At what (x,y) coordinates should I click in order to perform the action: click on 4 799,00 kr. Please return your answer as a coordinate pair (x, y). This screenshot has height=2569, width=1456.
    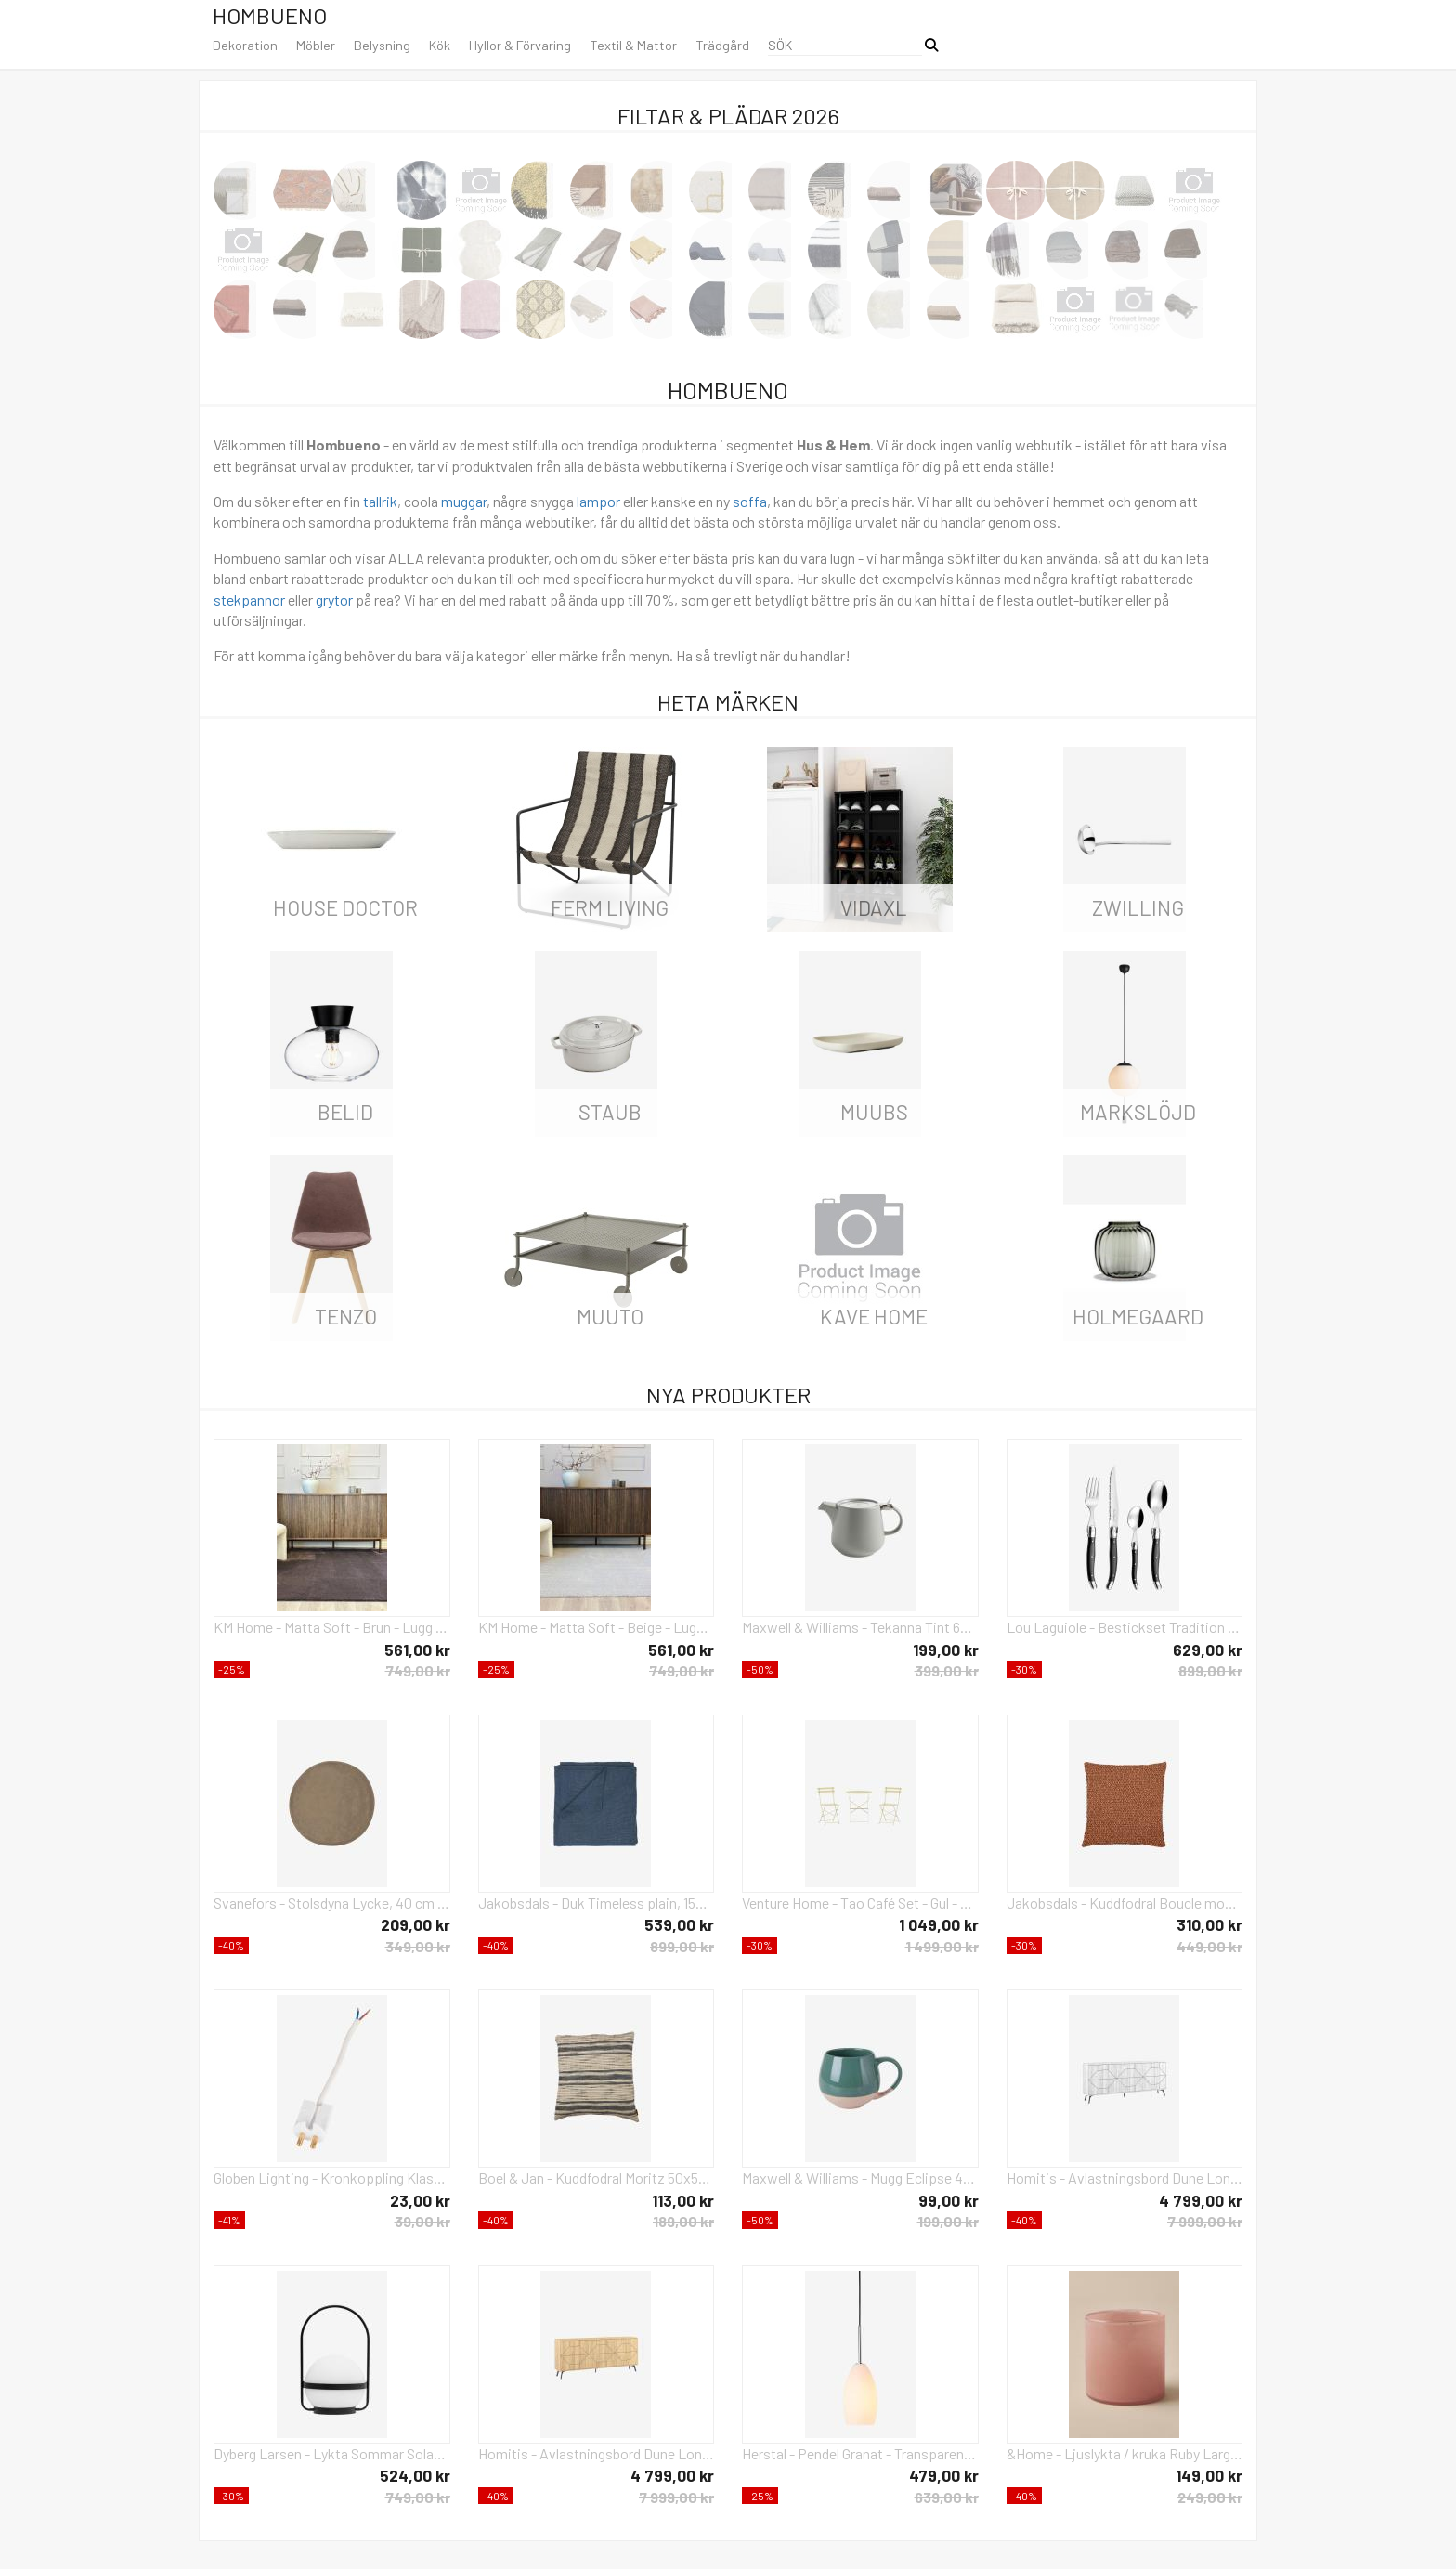
    Looking at the image, I should click on (1200, 2200).